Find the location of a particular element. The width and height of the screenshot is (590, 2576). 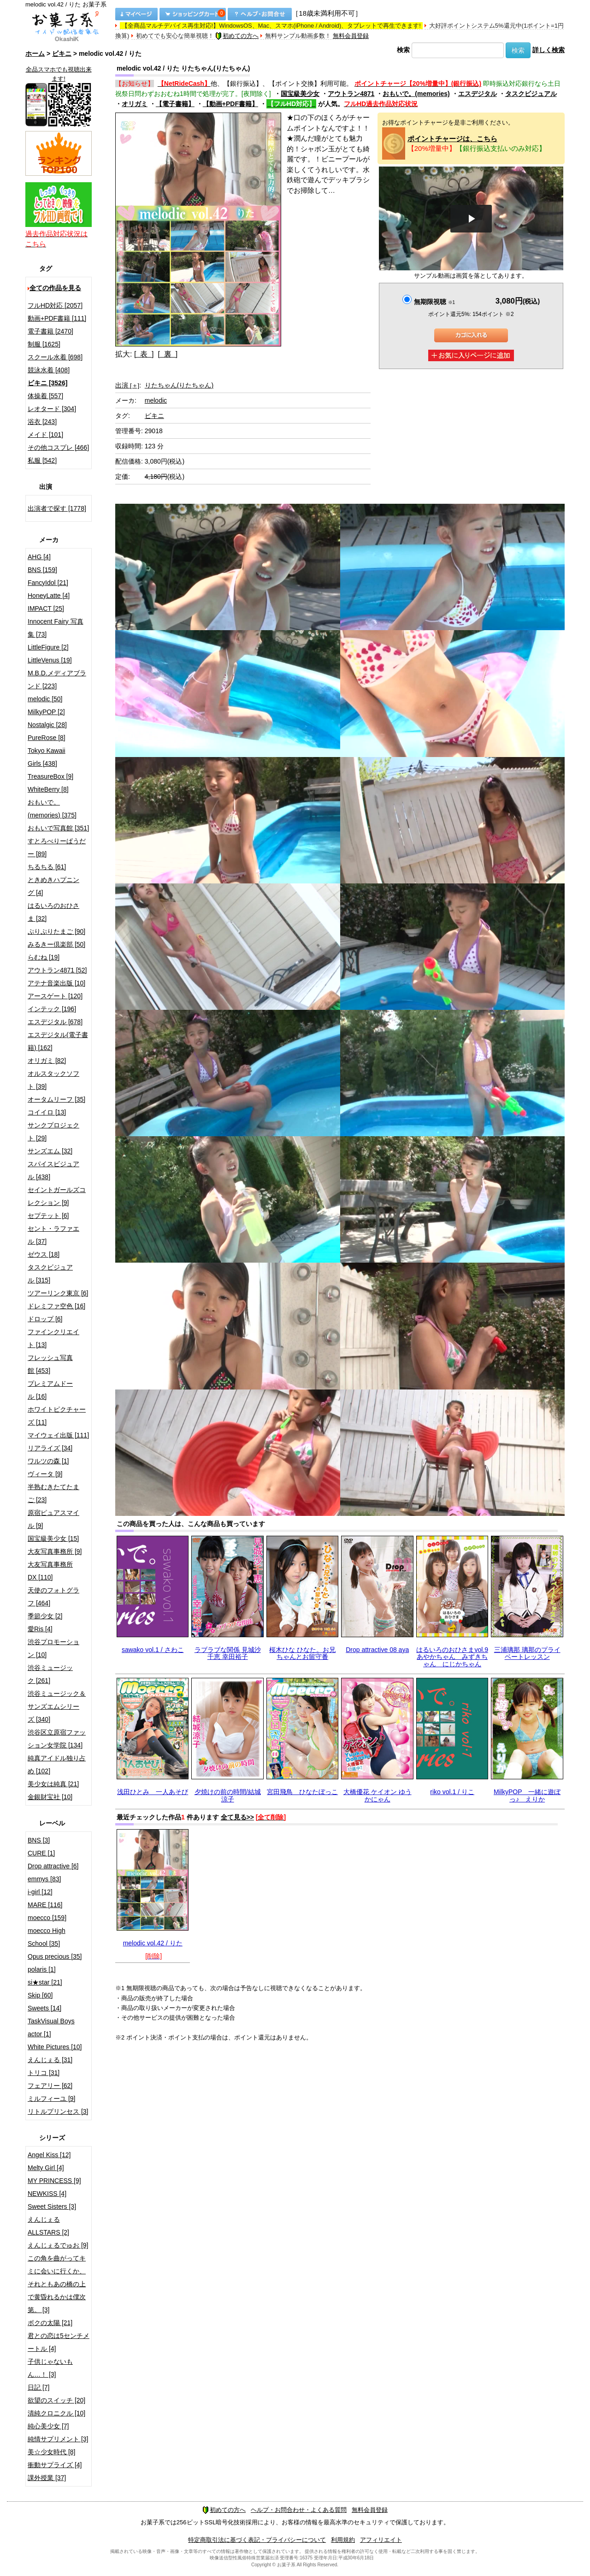

Opus precious [35] is located at coordinates (55, 1956).